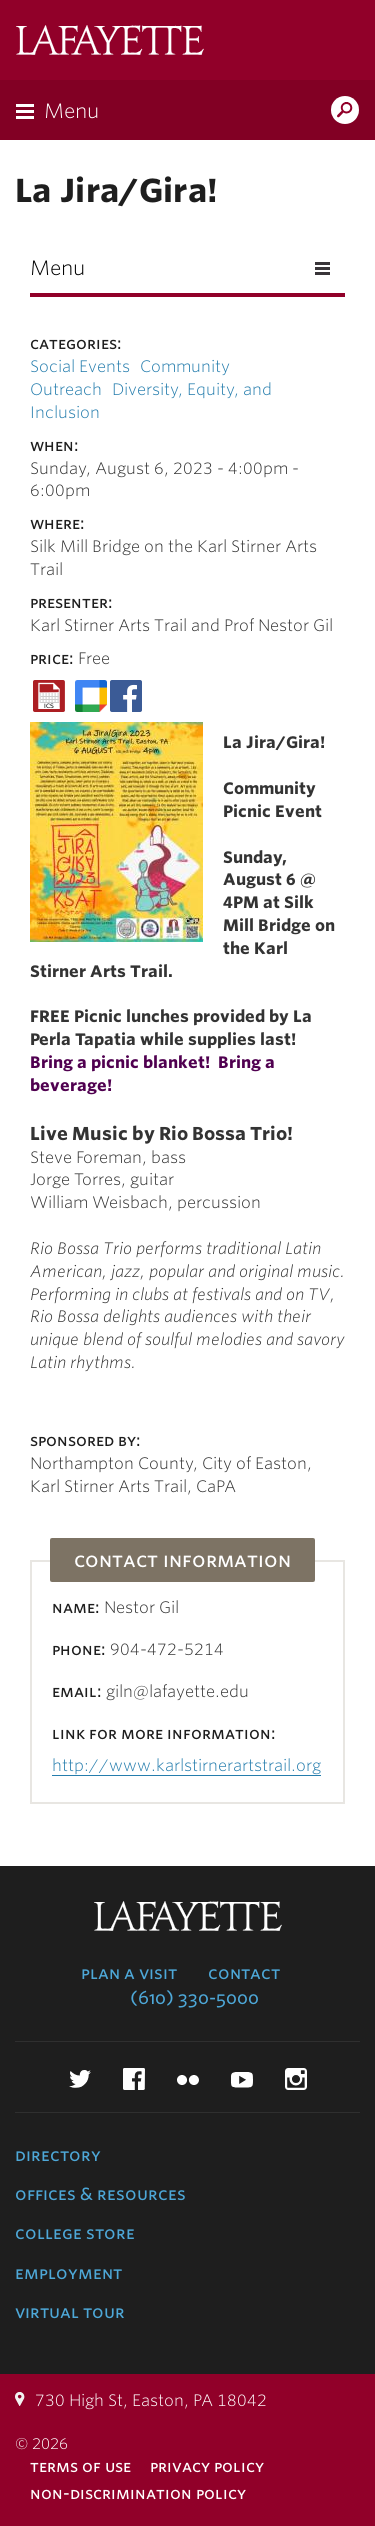 Image resolution: width=375 pixels, height=2526 pixels. What do you see at coordinates (70, 2312) in the screenshot?
I see `Virtual Tour` at bounding box center [70, 2312].